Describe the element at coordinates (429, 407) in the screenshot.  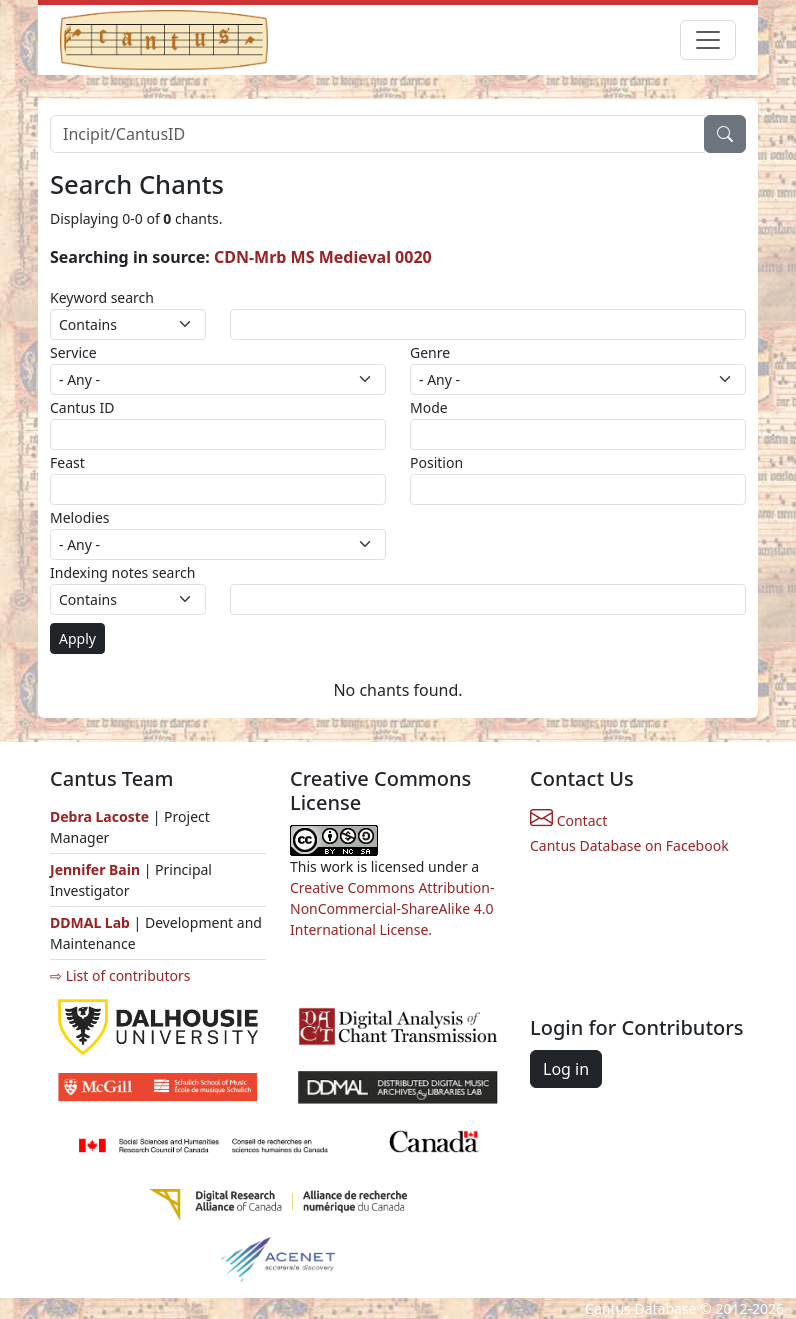
I see `Mode` at that location.